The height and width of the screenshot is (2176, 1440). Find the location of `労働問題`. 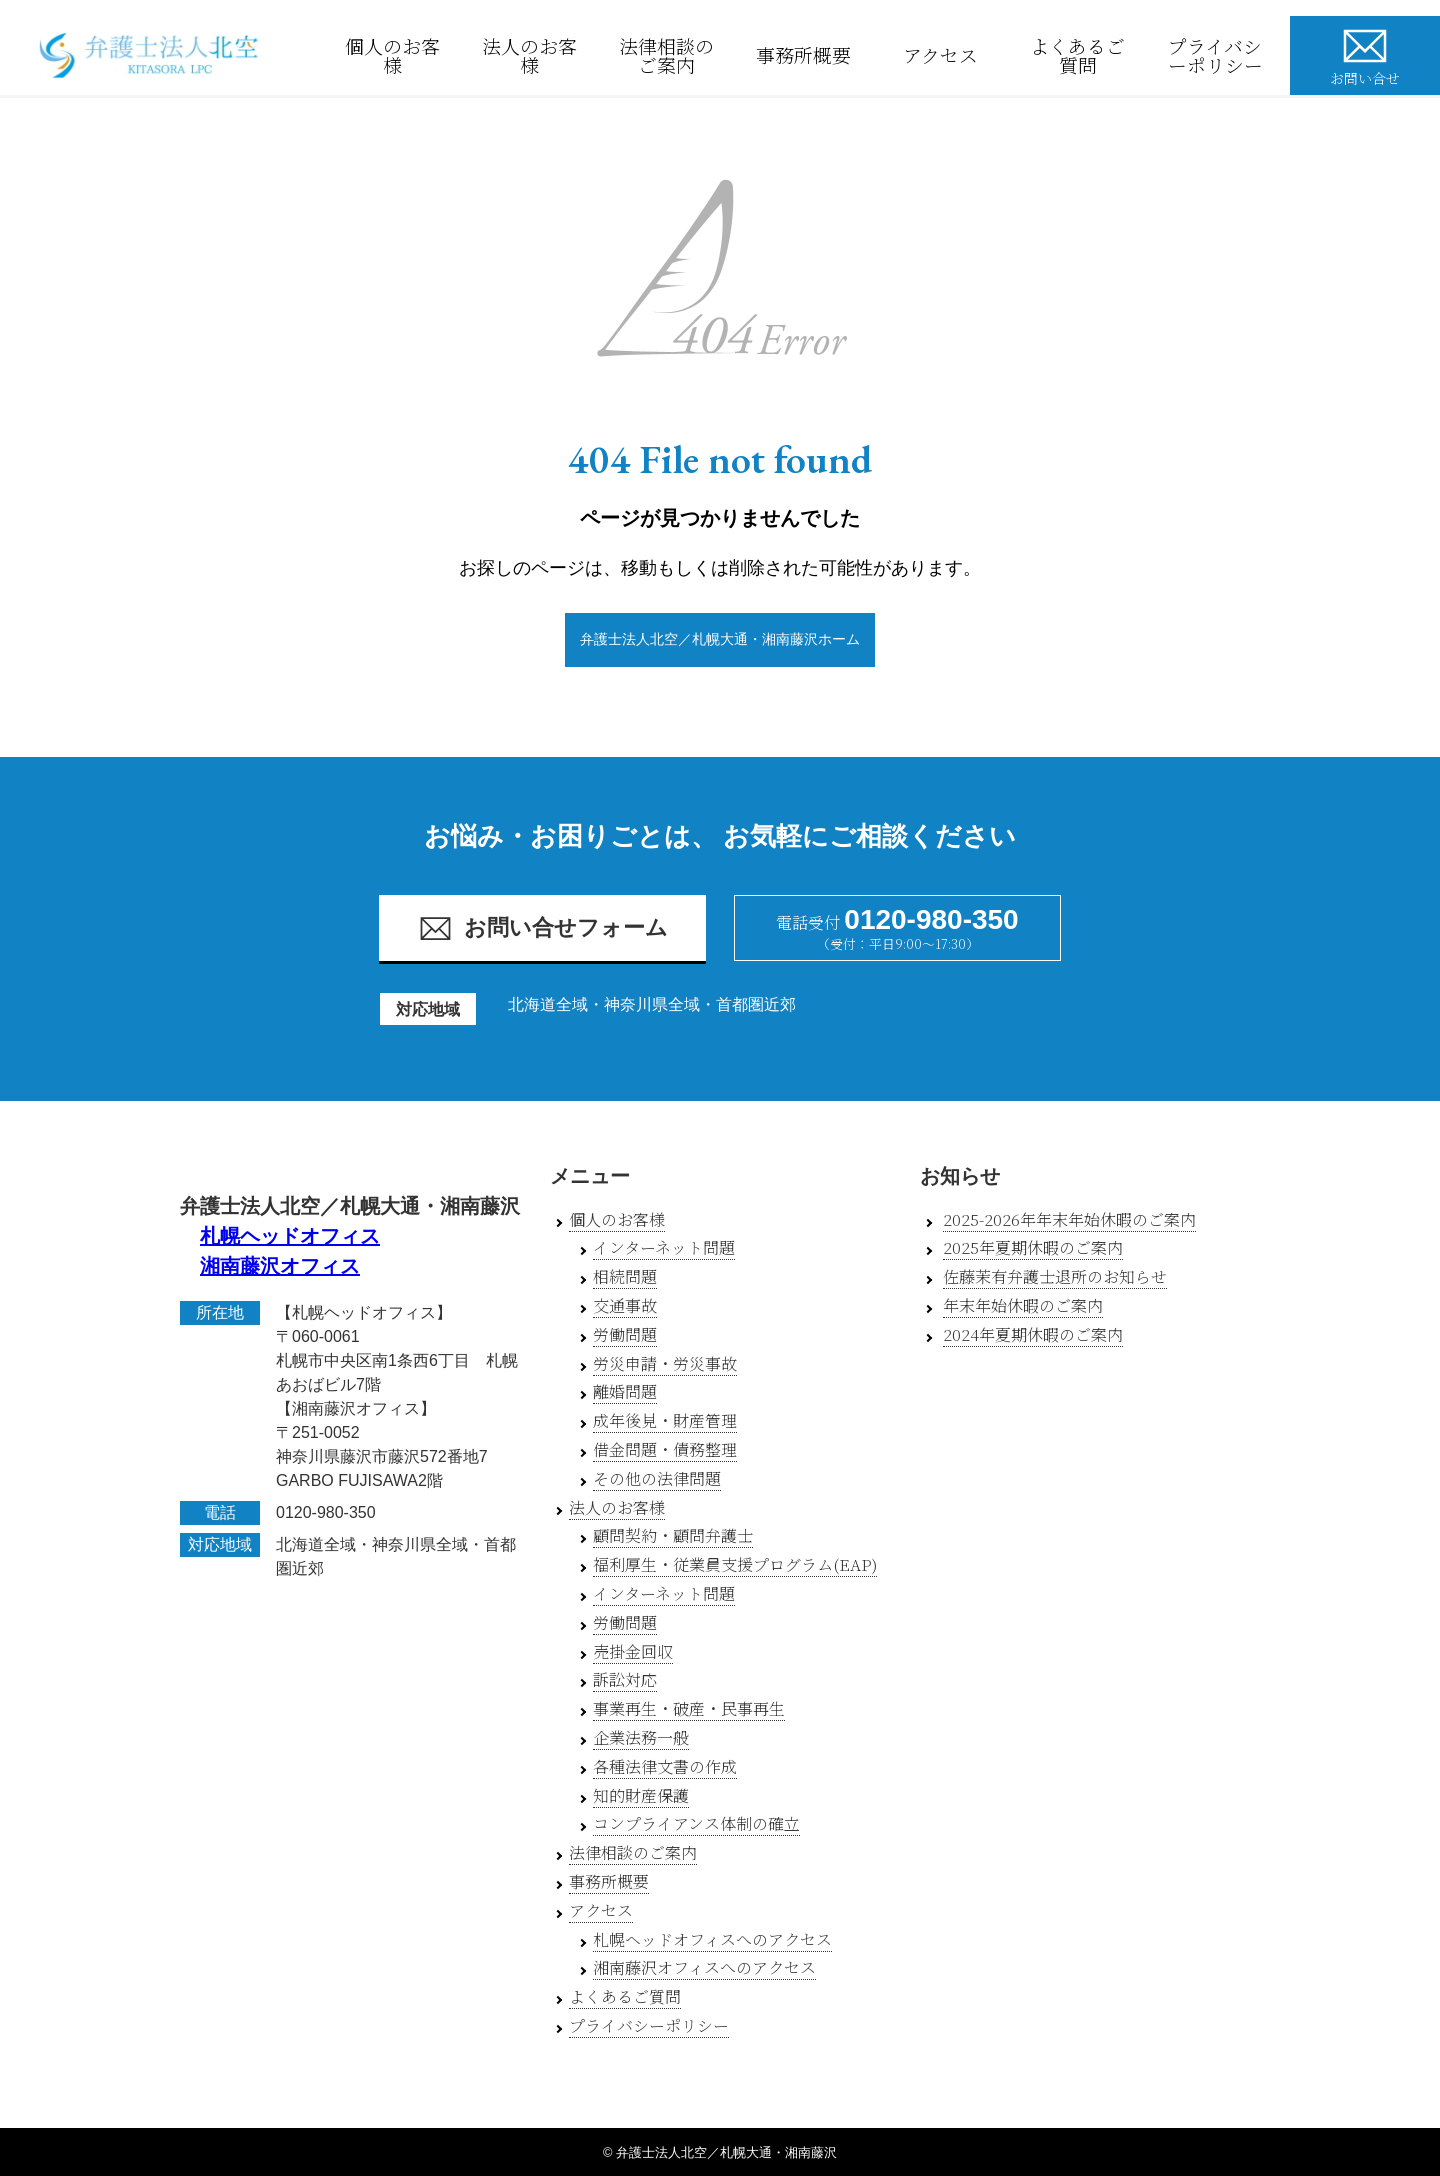

労働問題 is located at coordinates (625, 1334).